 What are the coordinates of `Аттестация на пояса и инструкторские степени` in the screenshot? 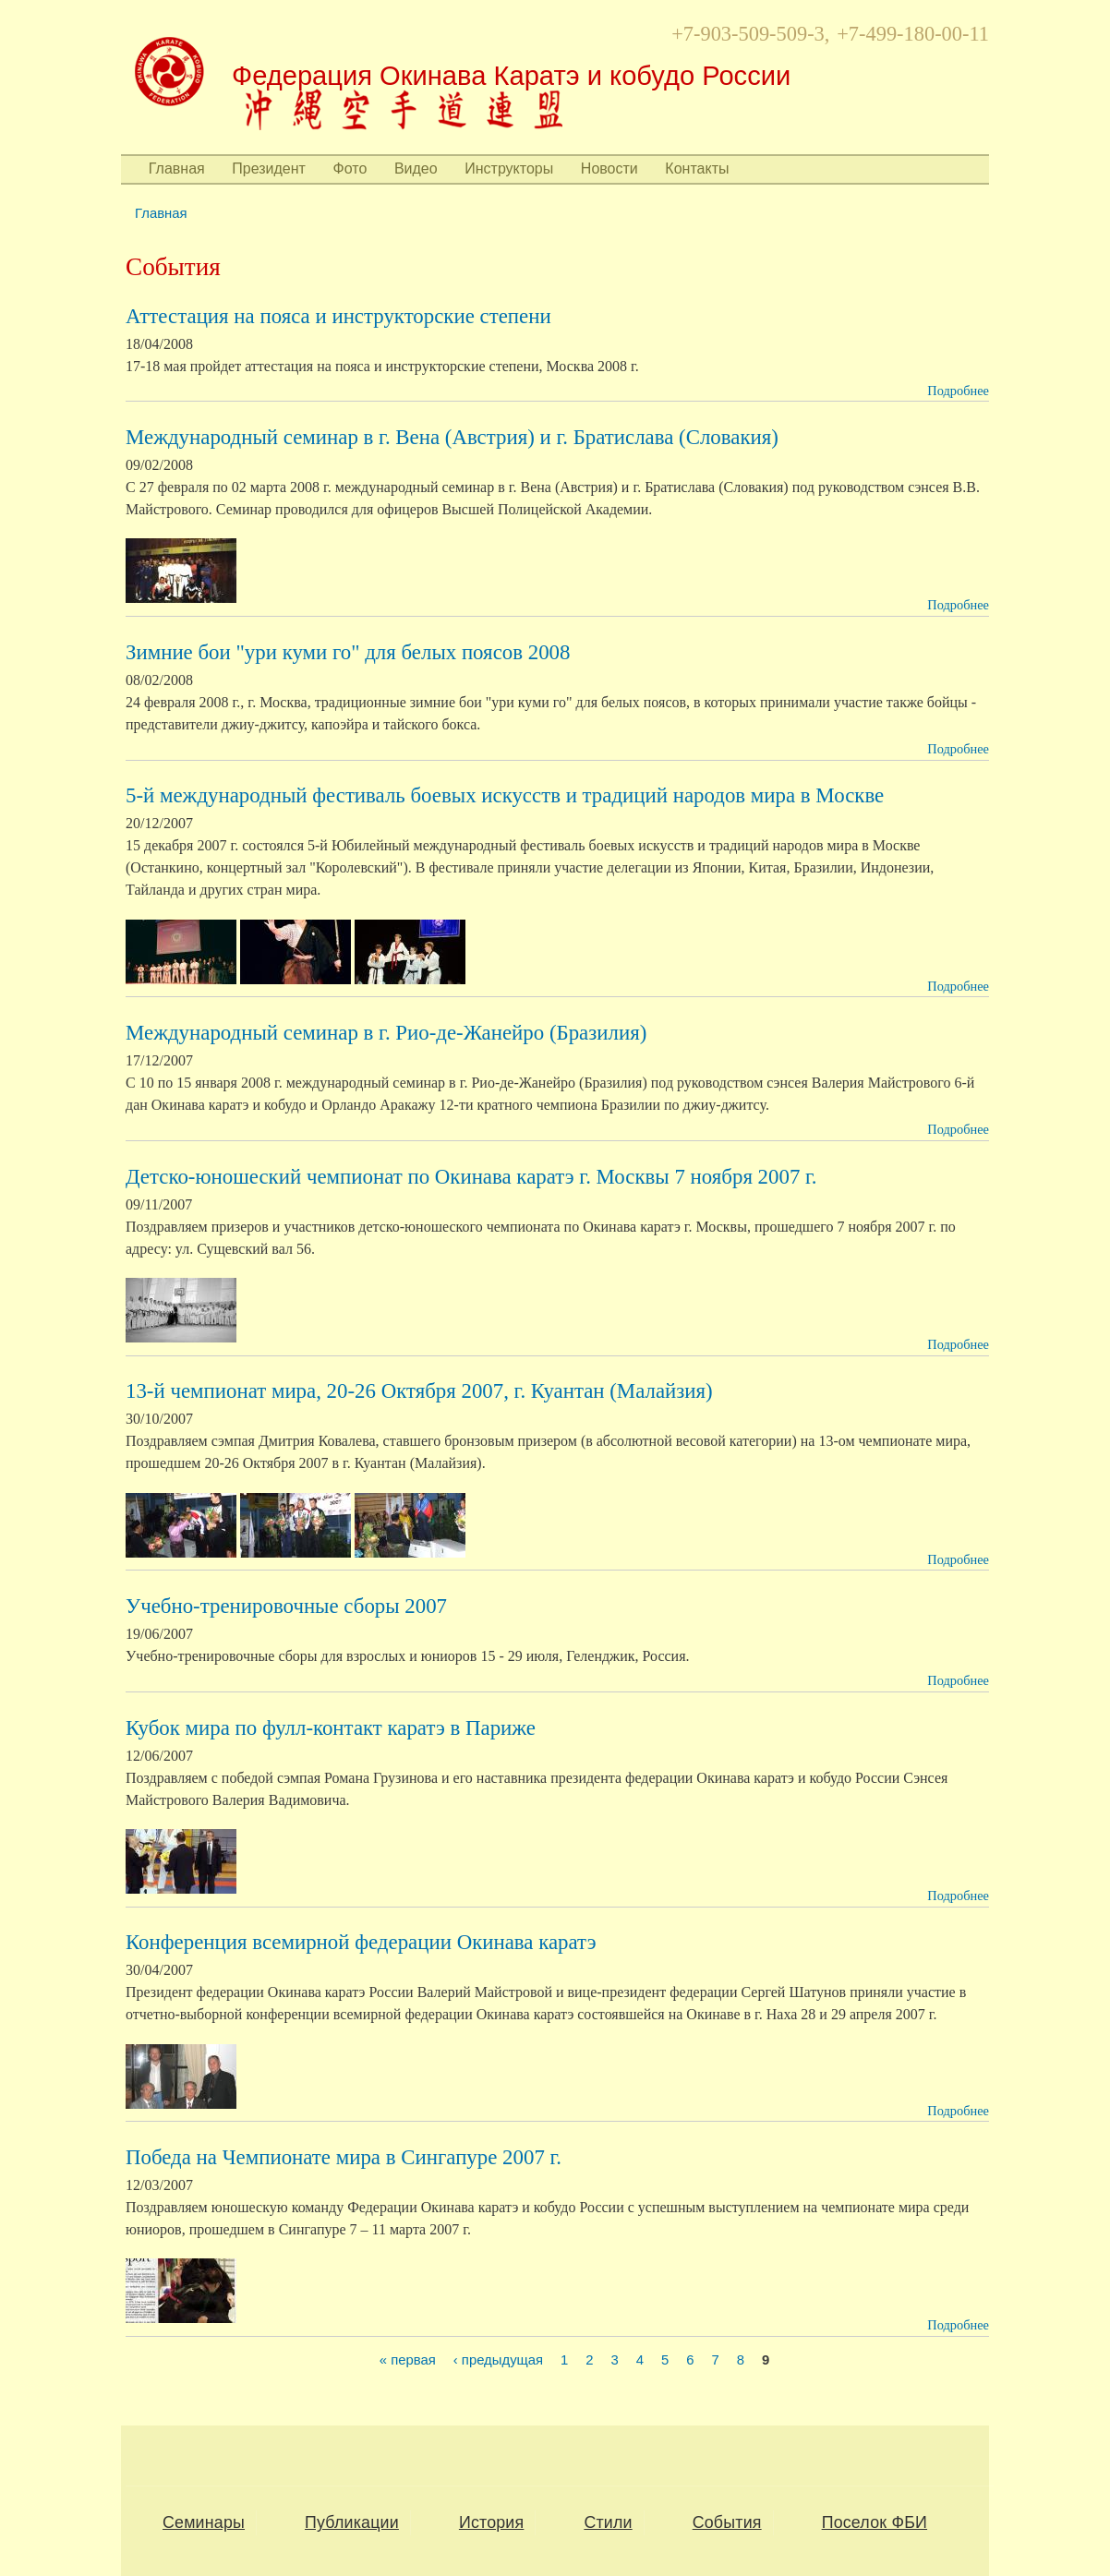 It's located at (338, 316).